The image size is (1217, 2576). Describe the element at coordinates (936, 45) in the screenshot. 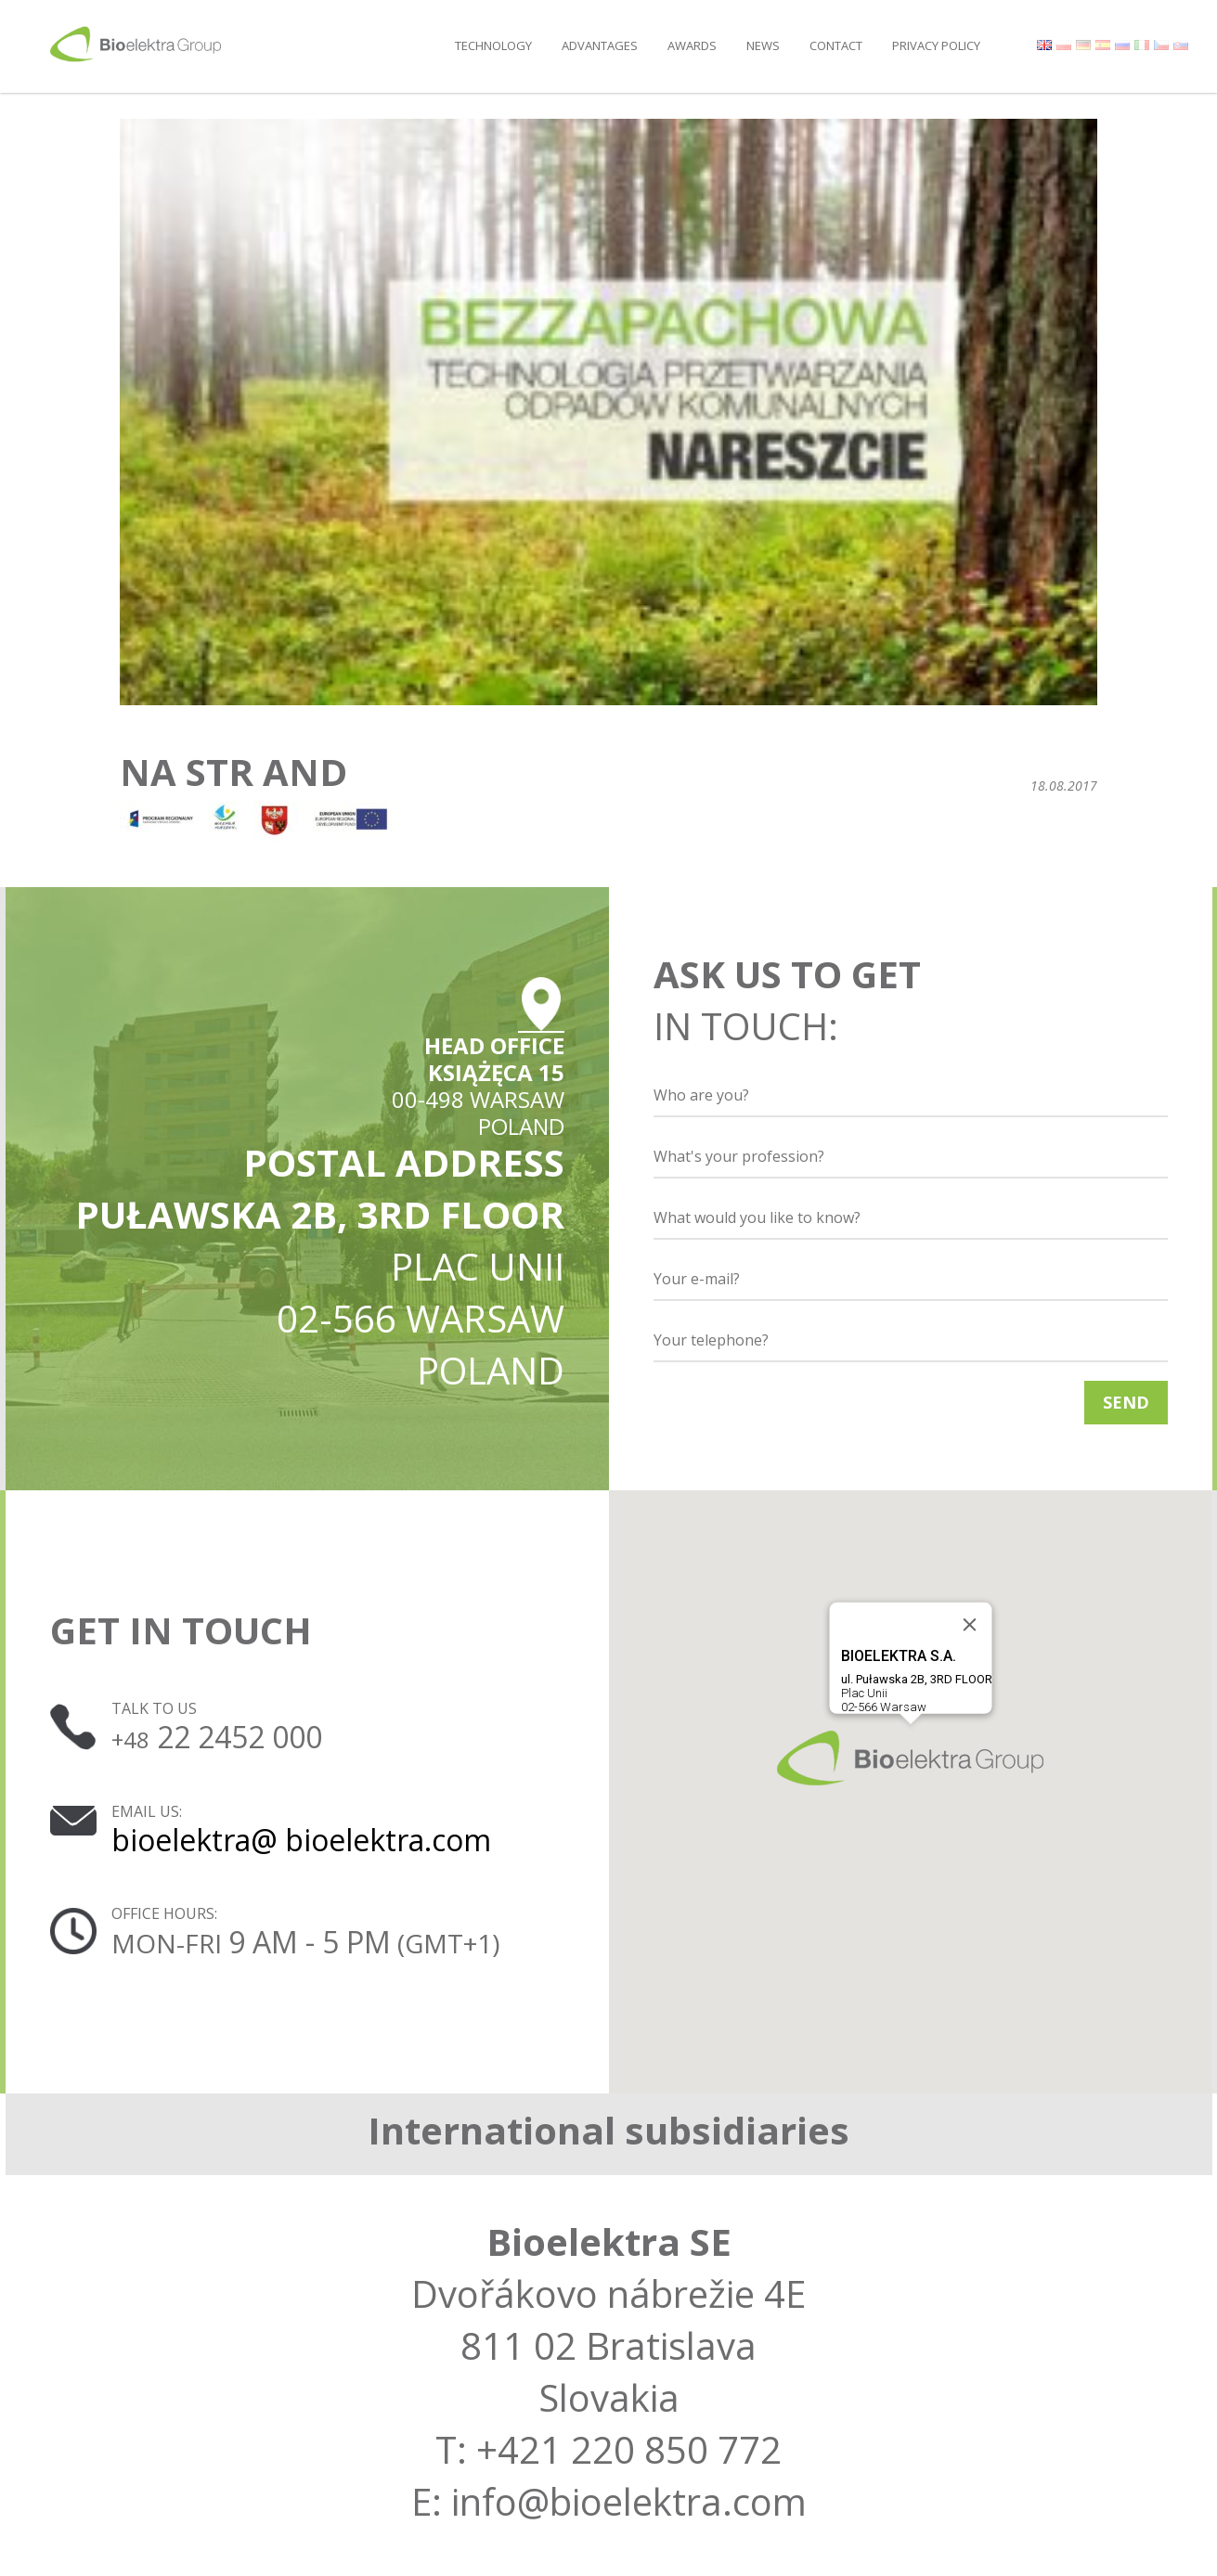

I see `Privacy policy` at that location.